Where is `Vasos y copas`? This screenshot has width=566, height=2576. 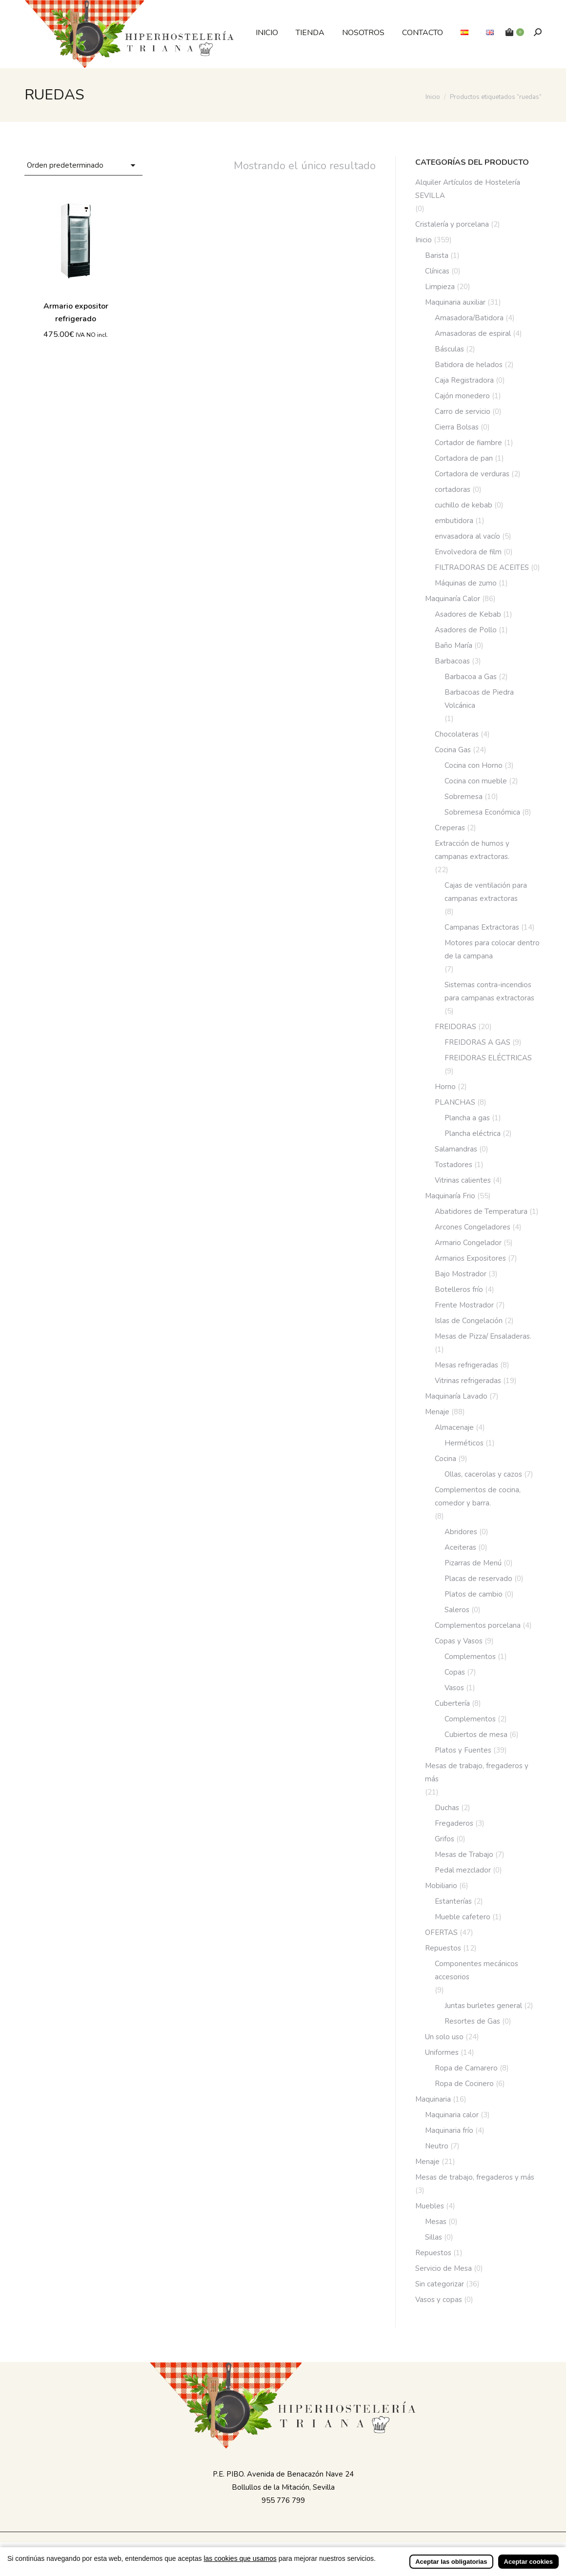 Vasos y copas is located at coordinates (438, 2299).